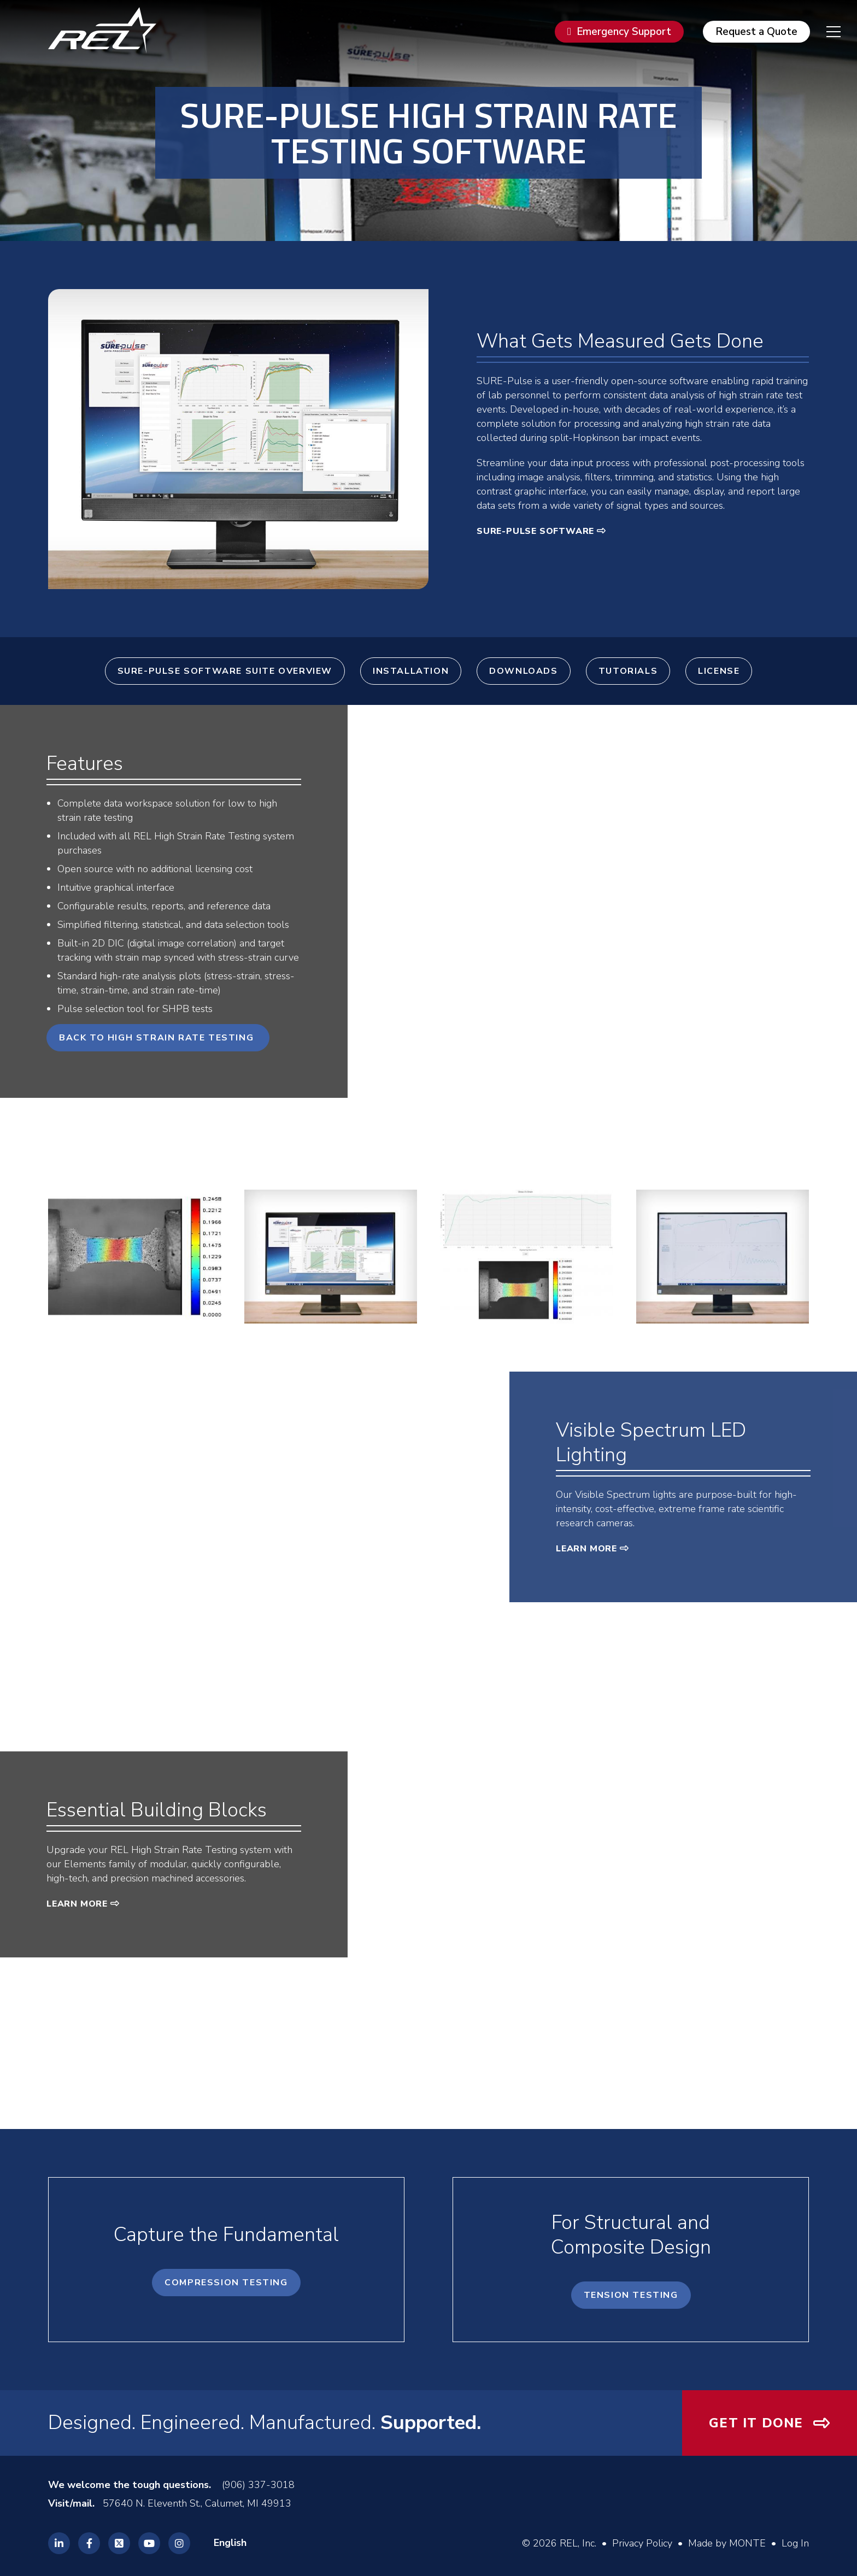  Describe the element at coordinates (642, 2543) in the screenshot. I see `Privacy Policy` at that location.